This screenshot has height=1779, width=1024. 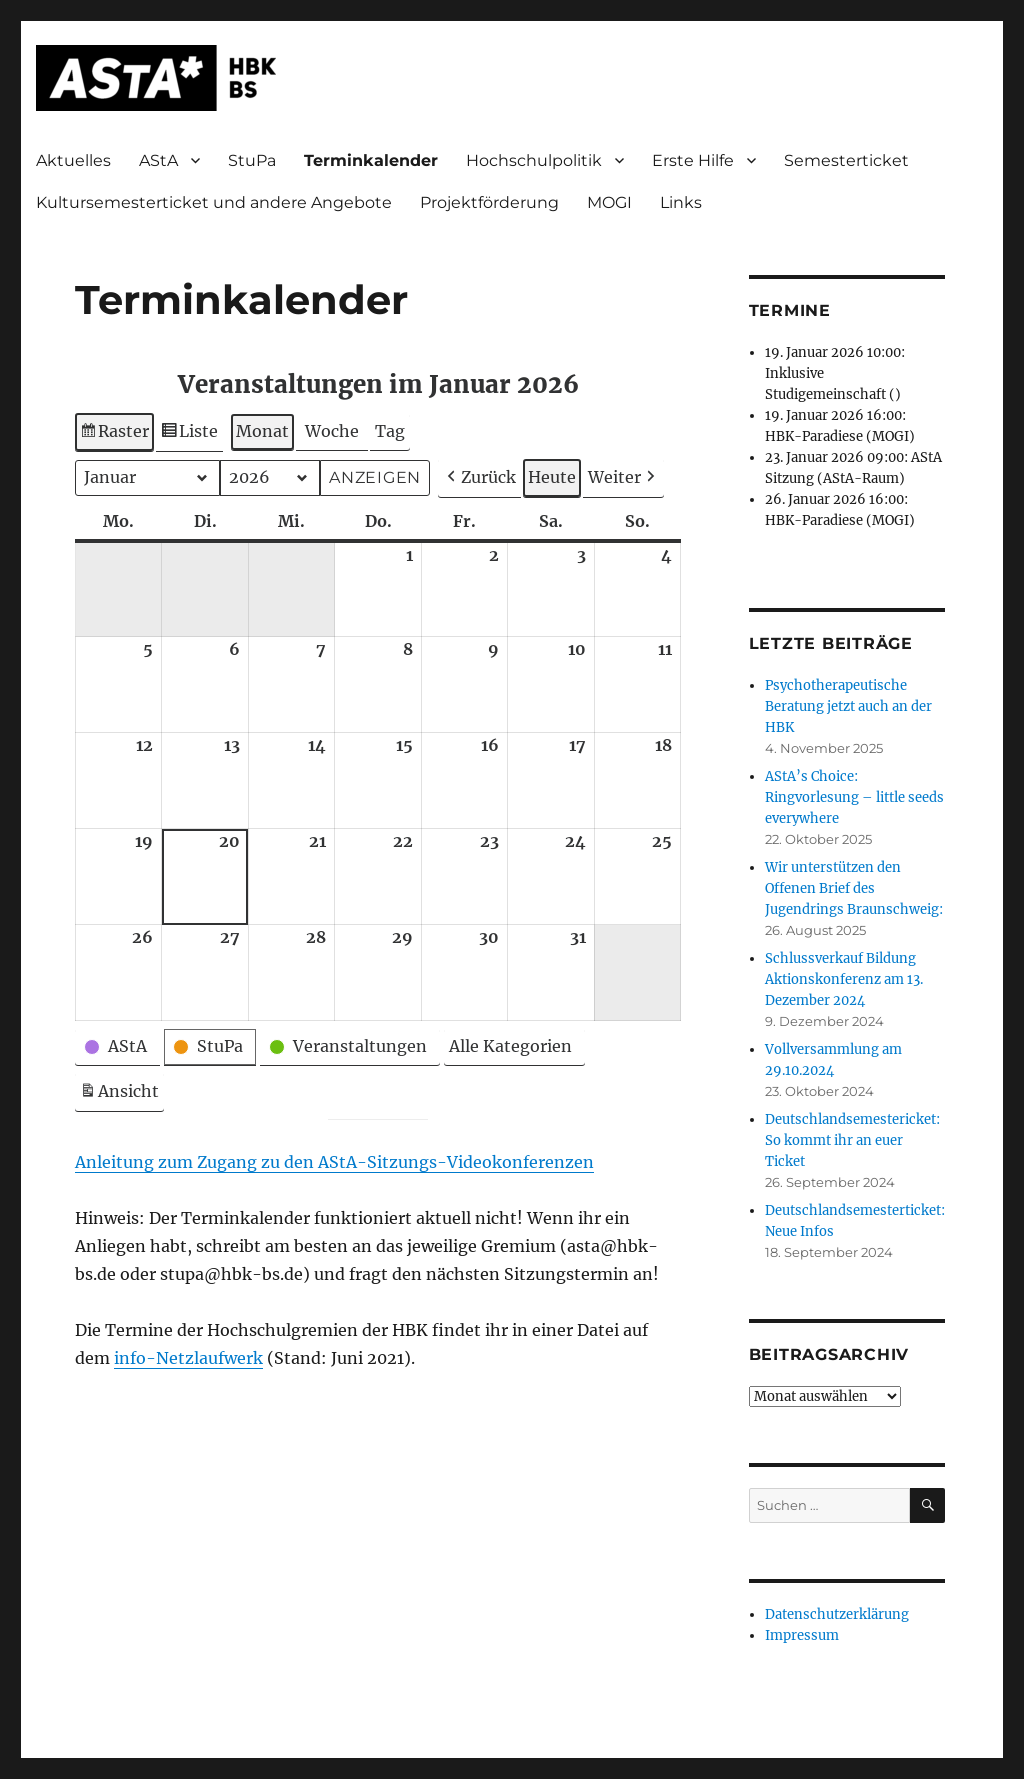 What do you see at coordinates (479, 478) in the screenshot?
I see `[button]` at bounding box center [479, 478].